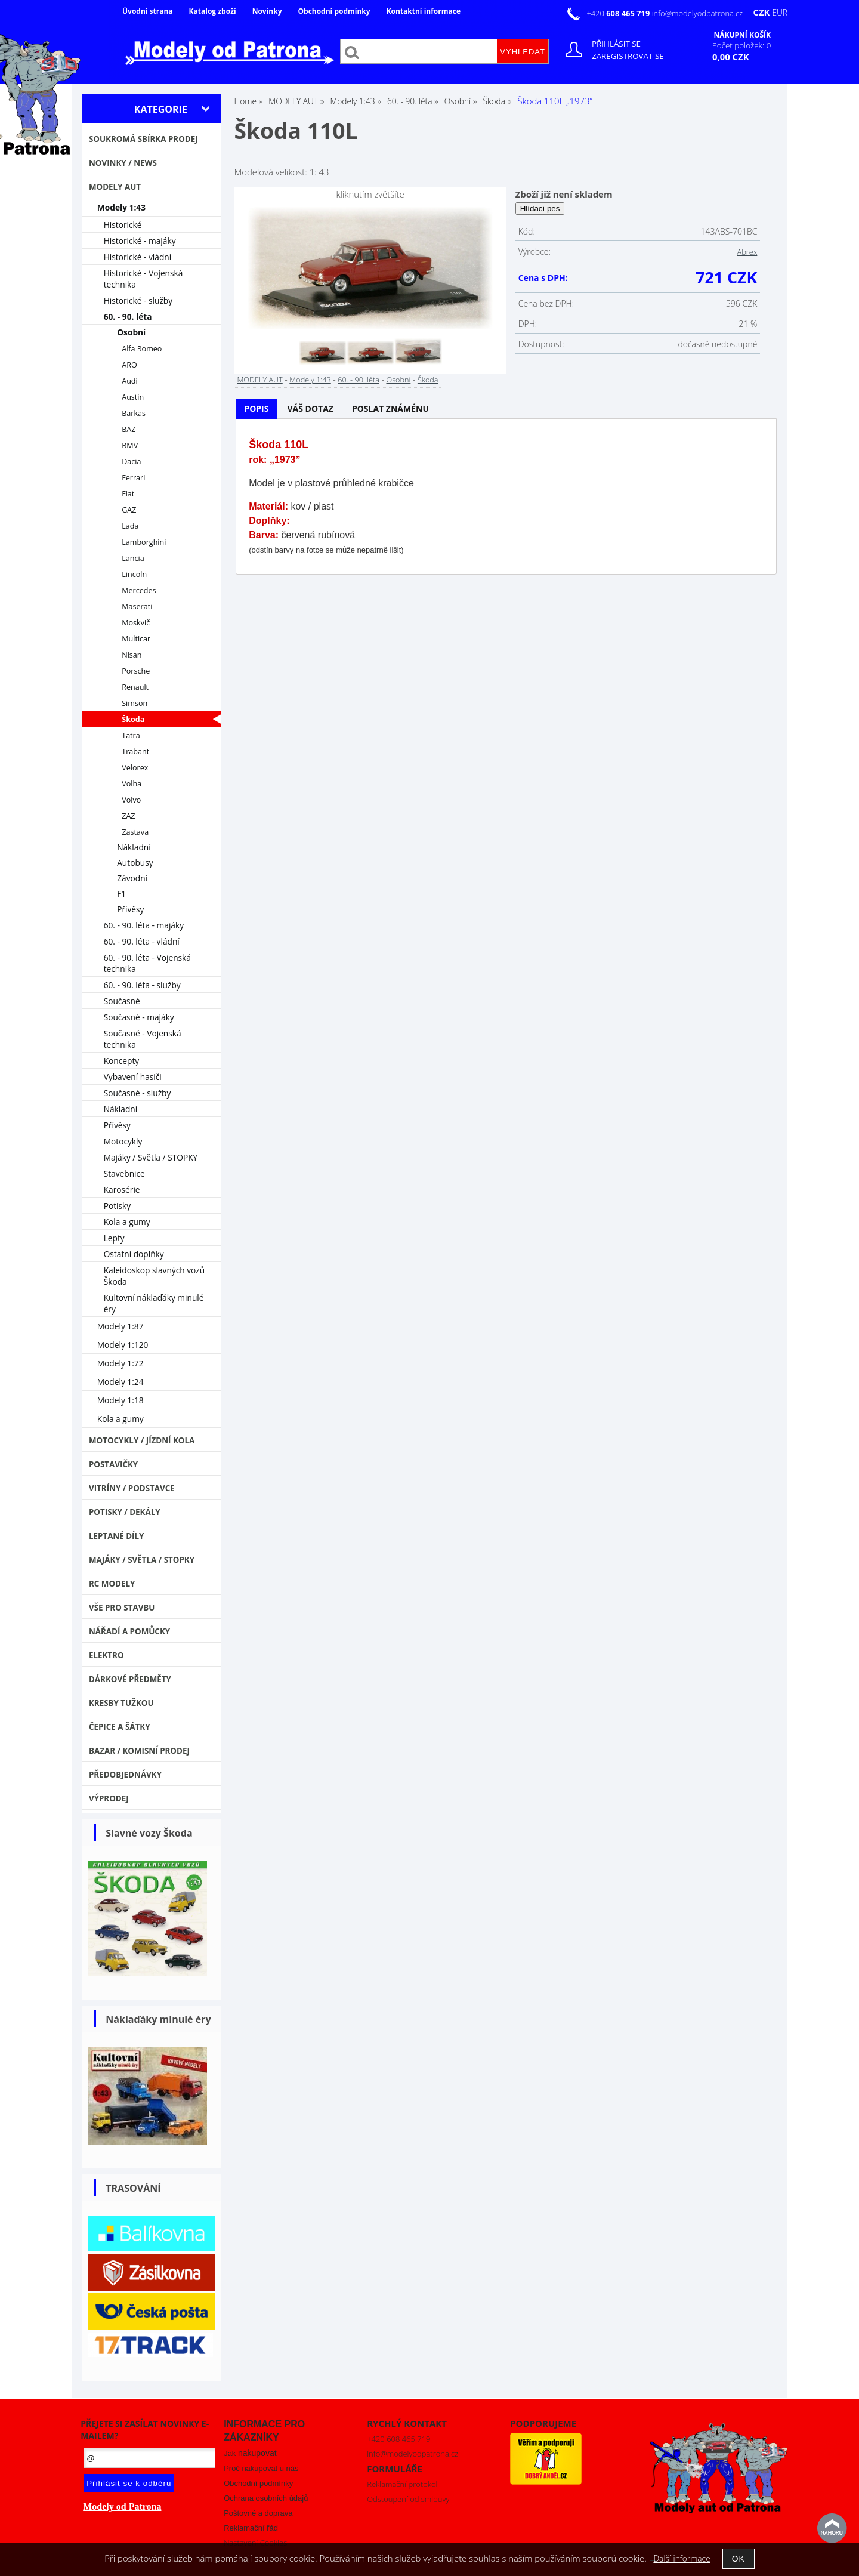 This screenshot has width=859, height=2576. Describe the element at coordinates (309, 379) in the screenshot. I see `Modely 1:43` at that location.